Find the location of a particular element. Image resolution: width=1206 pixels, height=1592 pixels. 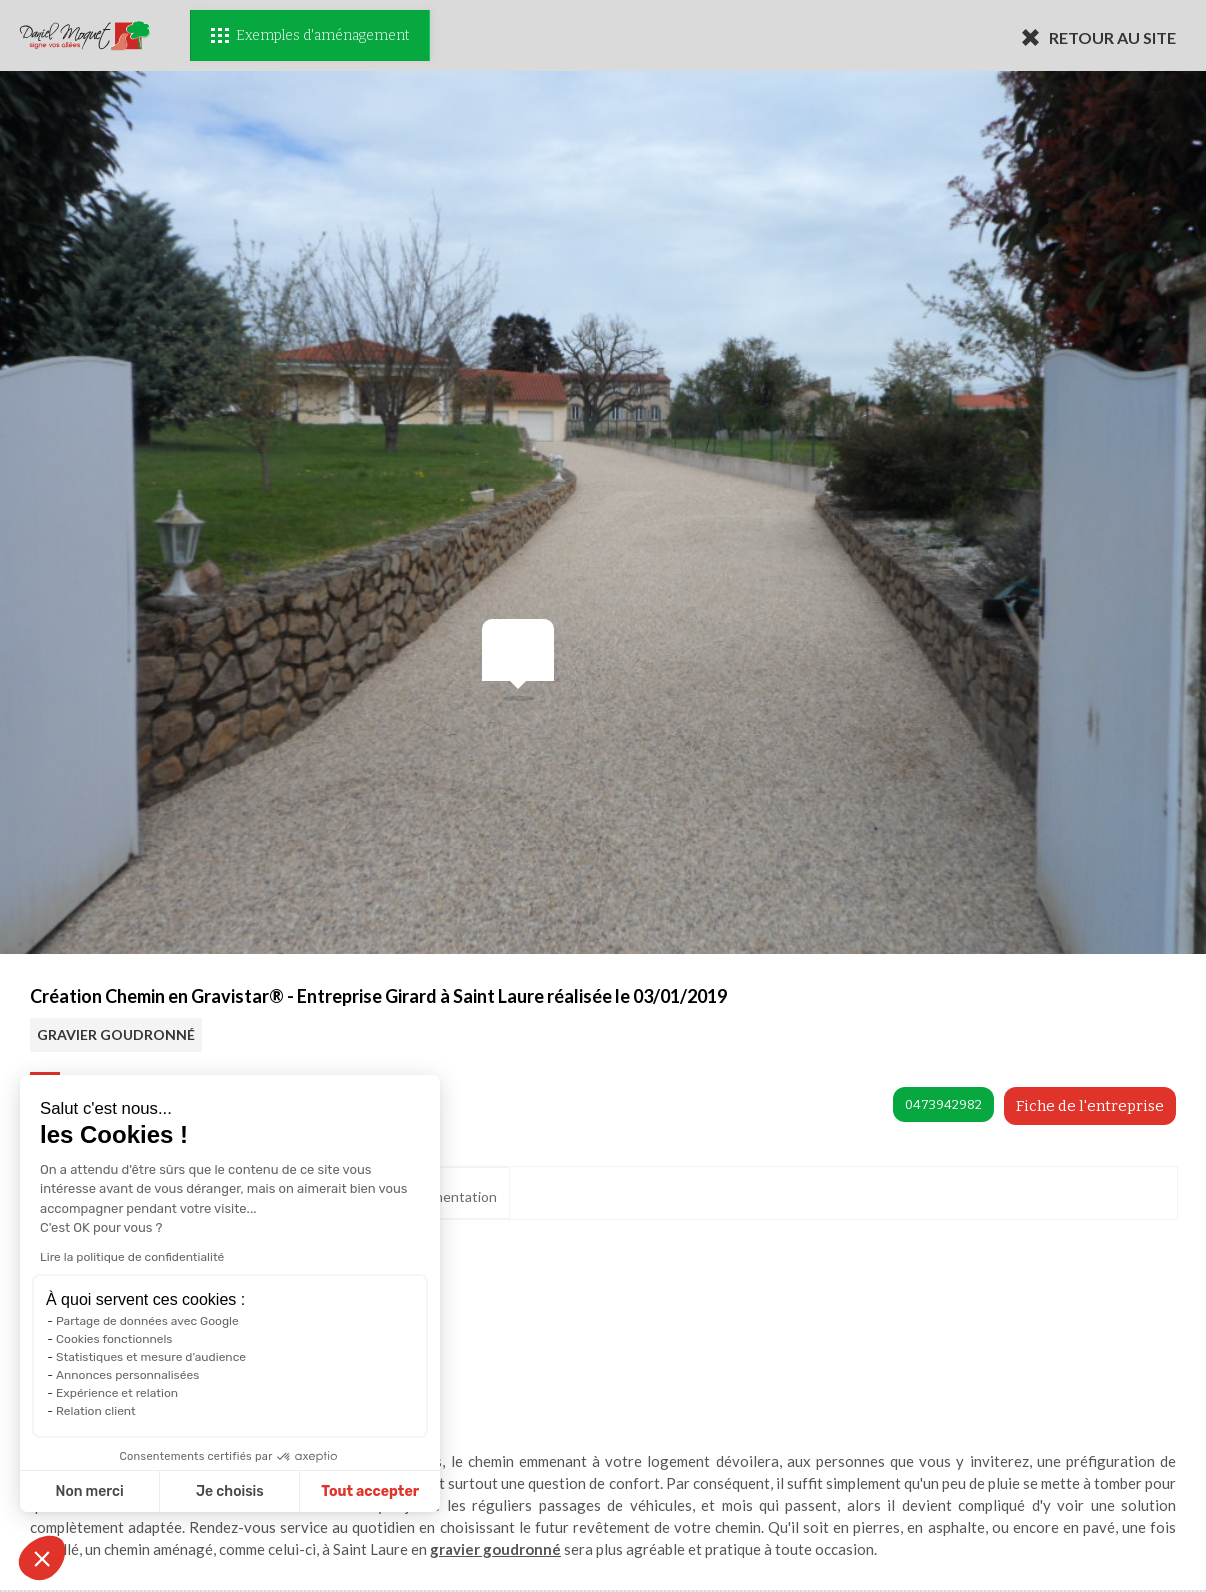

Statistiques et mesure d'audience is located at coordinates (151, 1357).